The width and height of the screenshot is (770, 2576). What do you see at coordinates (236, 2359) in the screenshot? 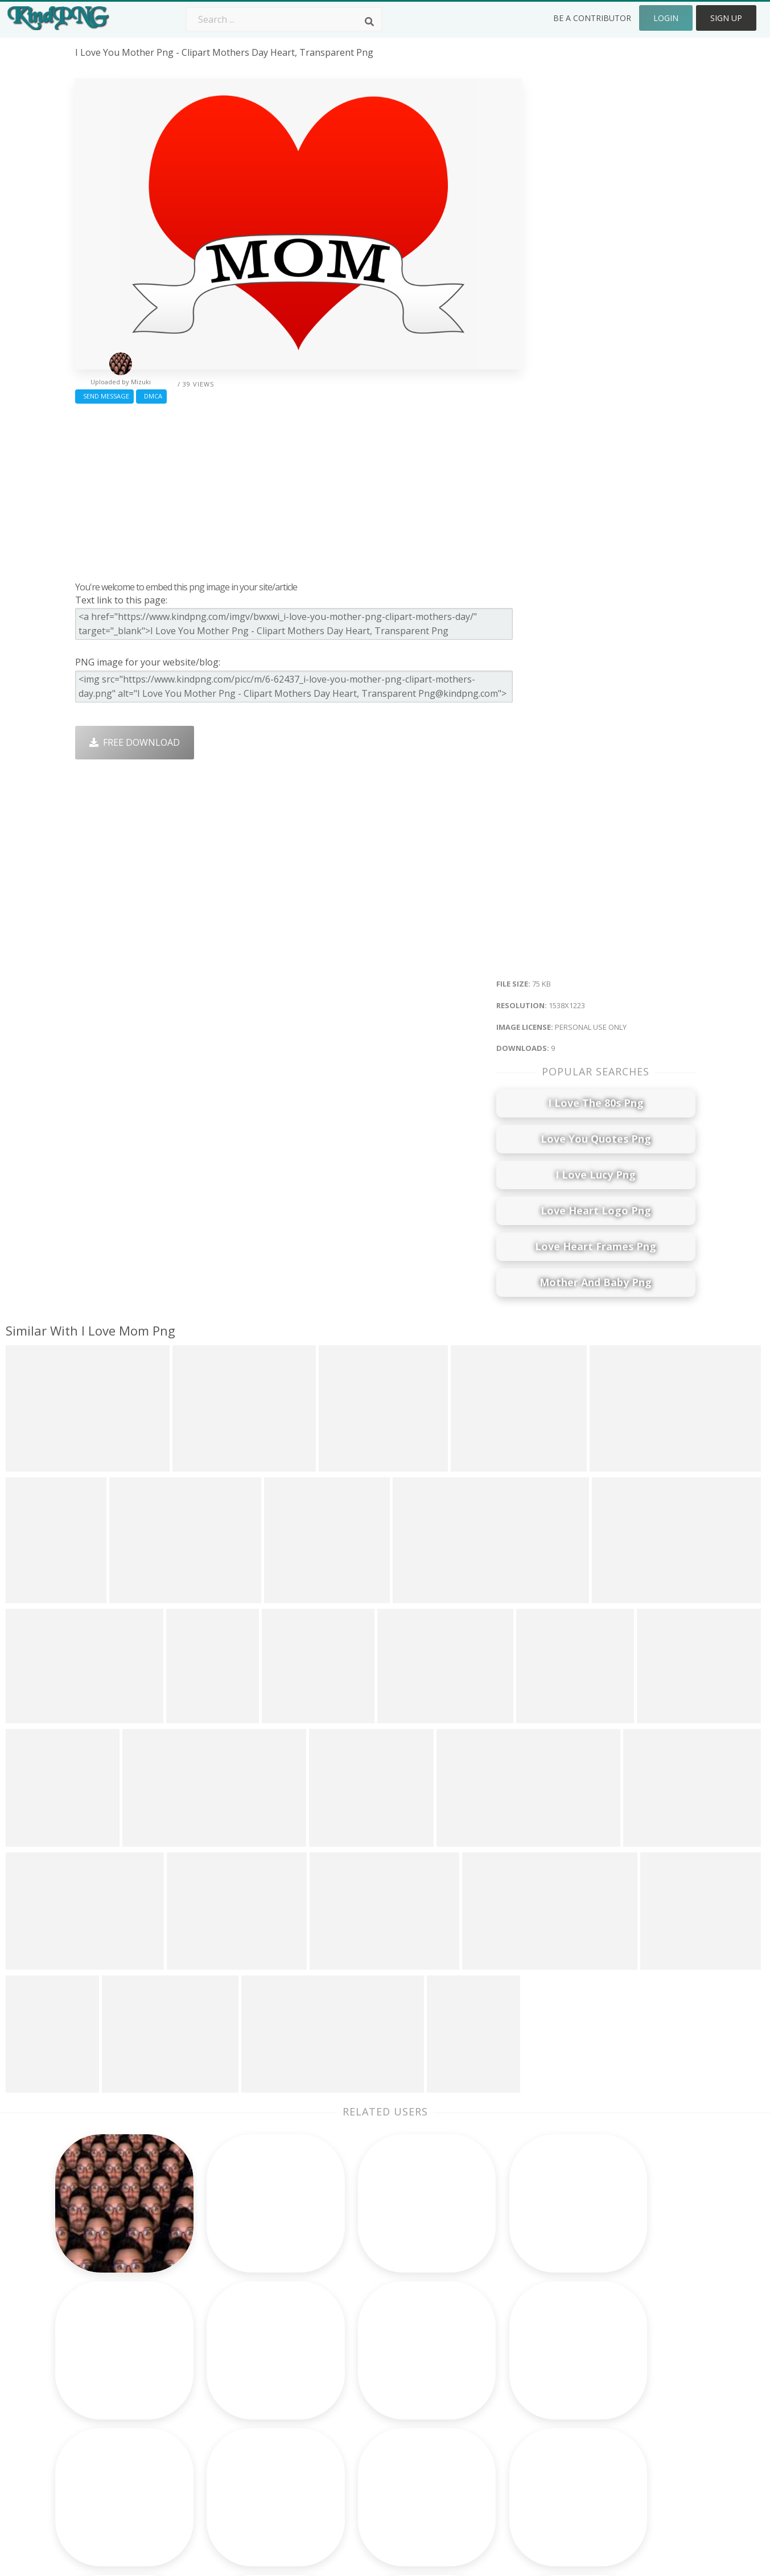
I see `Twitter Logo Png` at bounding box center [236, 2359].